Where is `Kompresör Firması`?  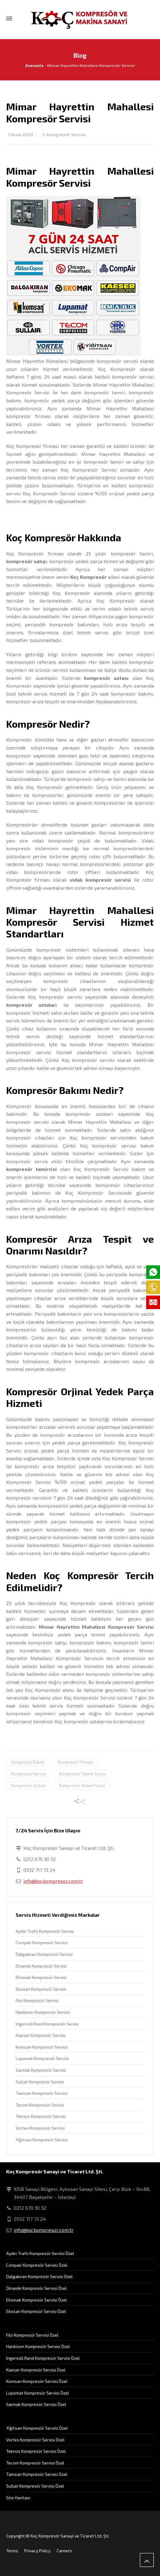 Kompresör Firması is located at coordinates (76, 1762).